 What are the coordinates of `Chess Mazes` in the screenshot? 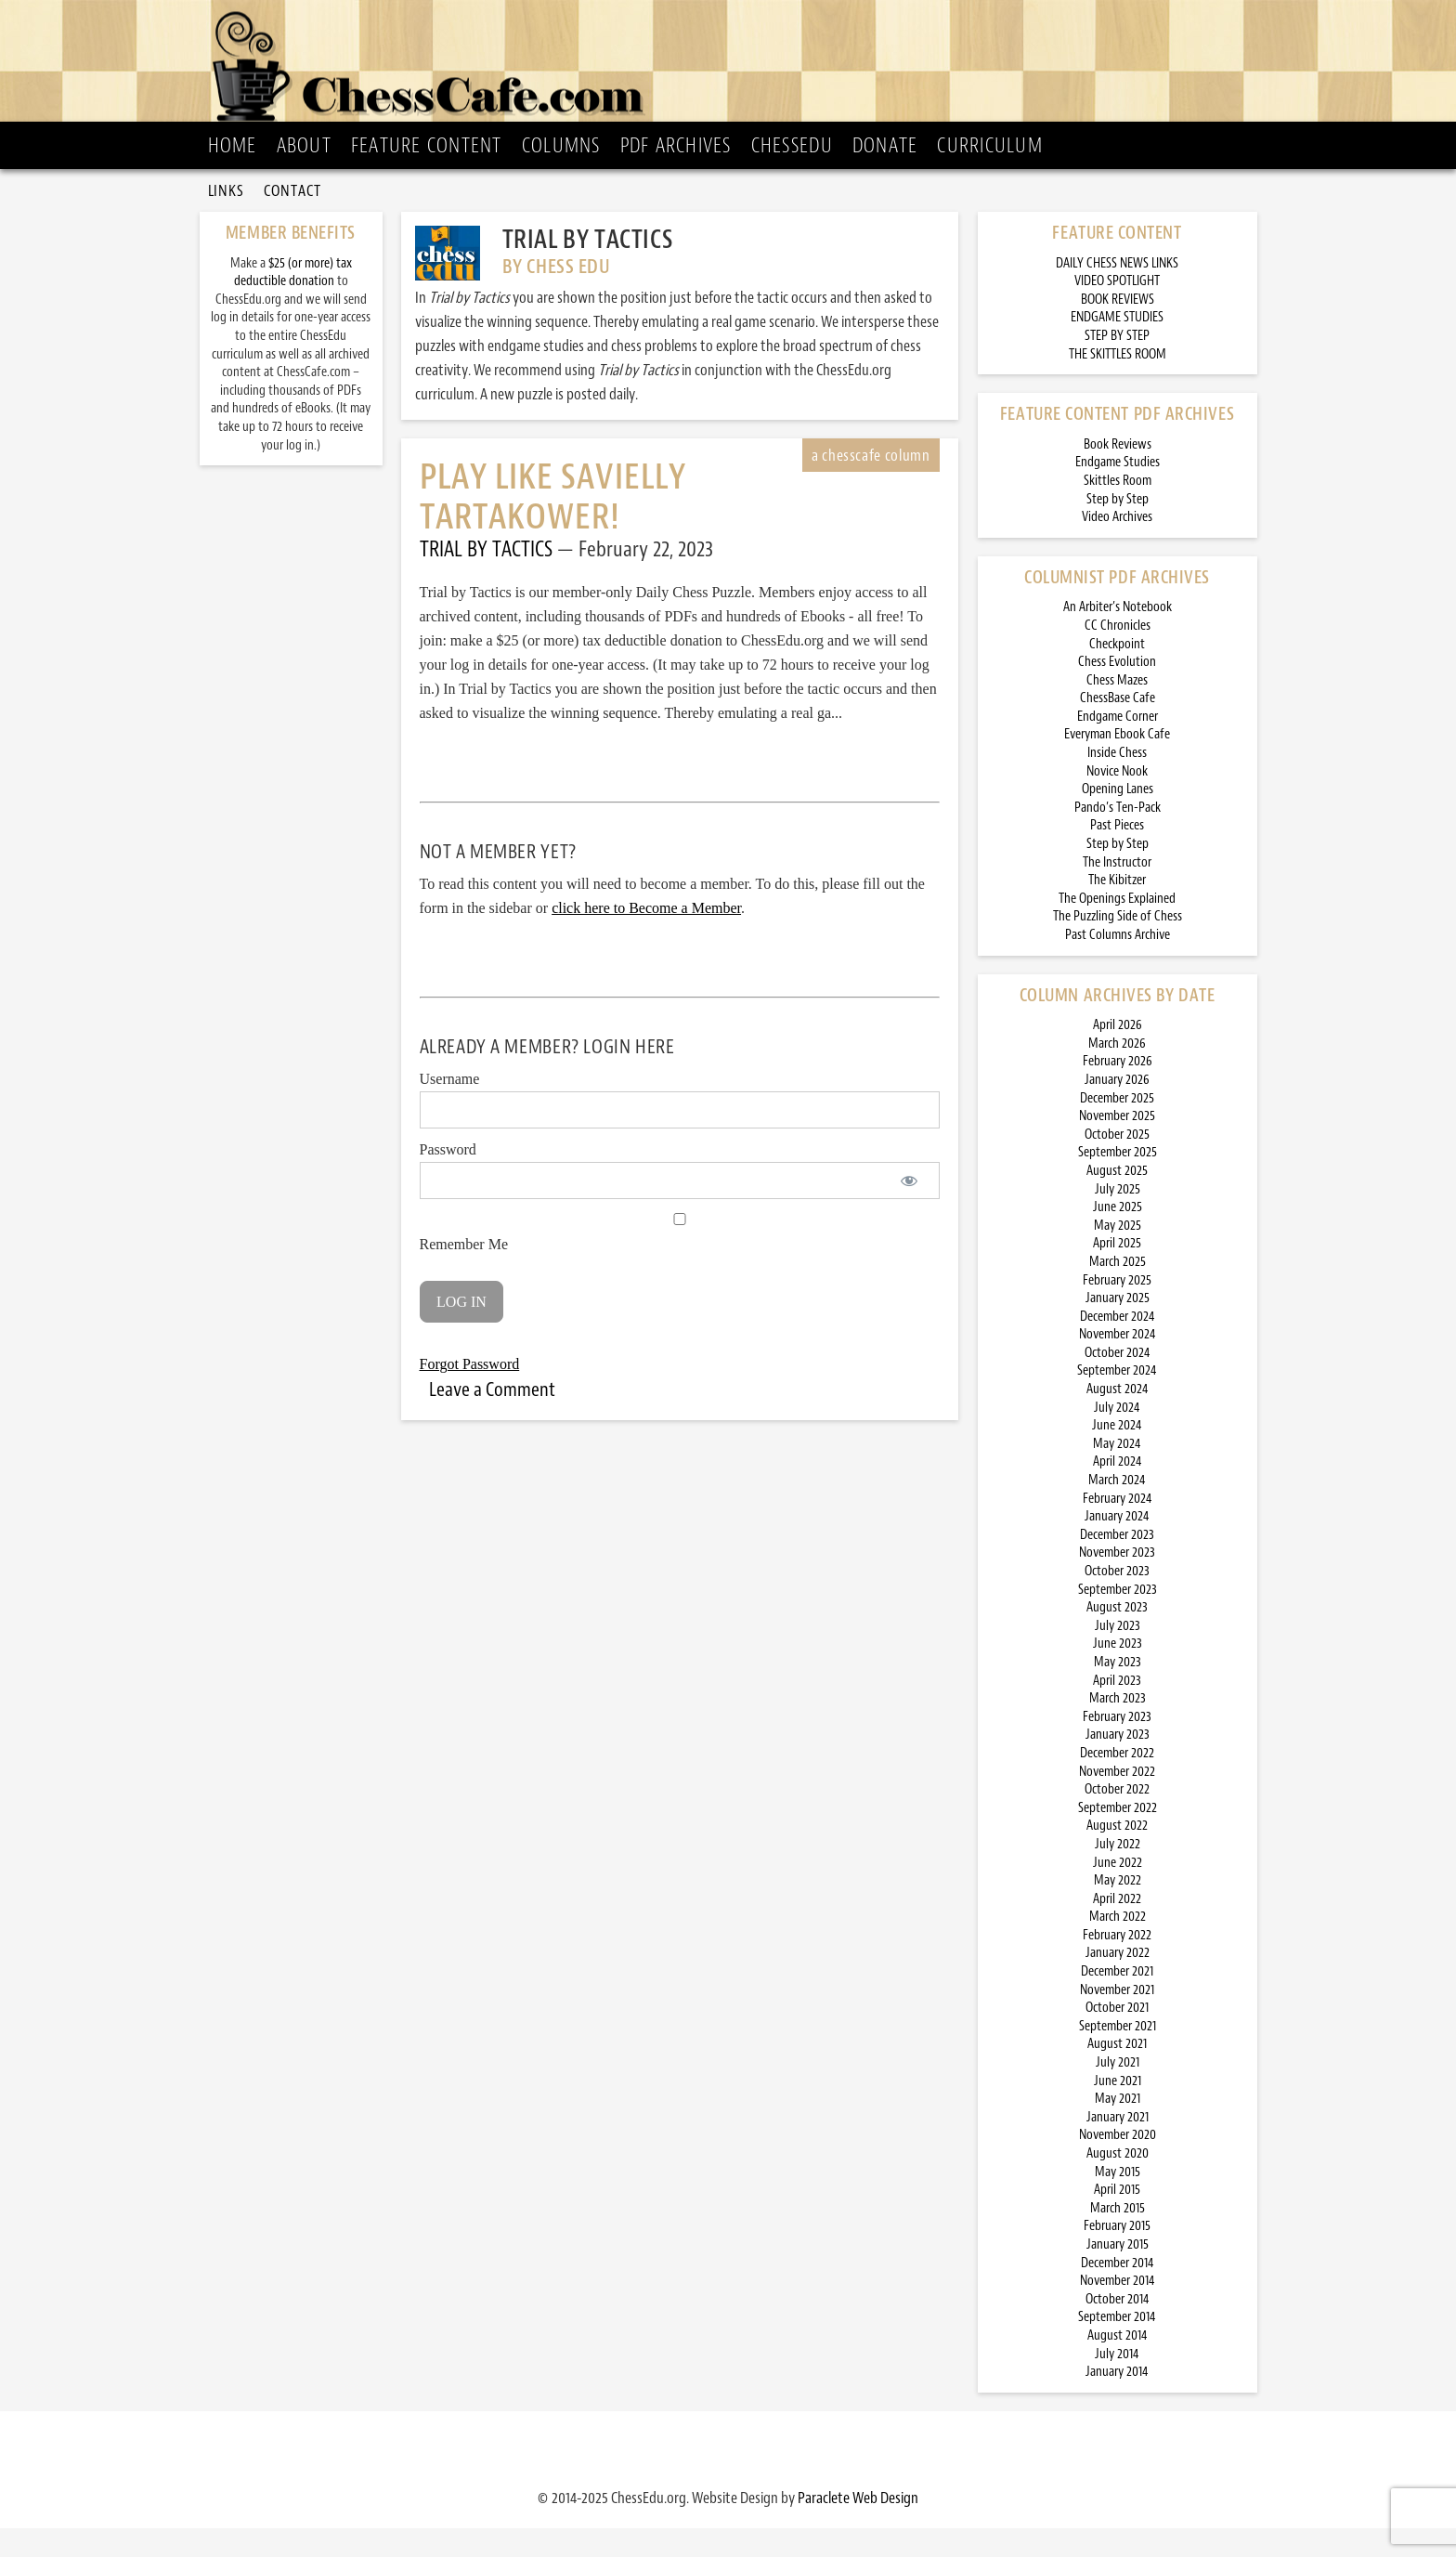 It's located at (1117, 709).